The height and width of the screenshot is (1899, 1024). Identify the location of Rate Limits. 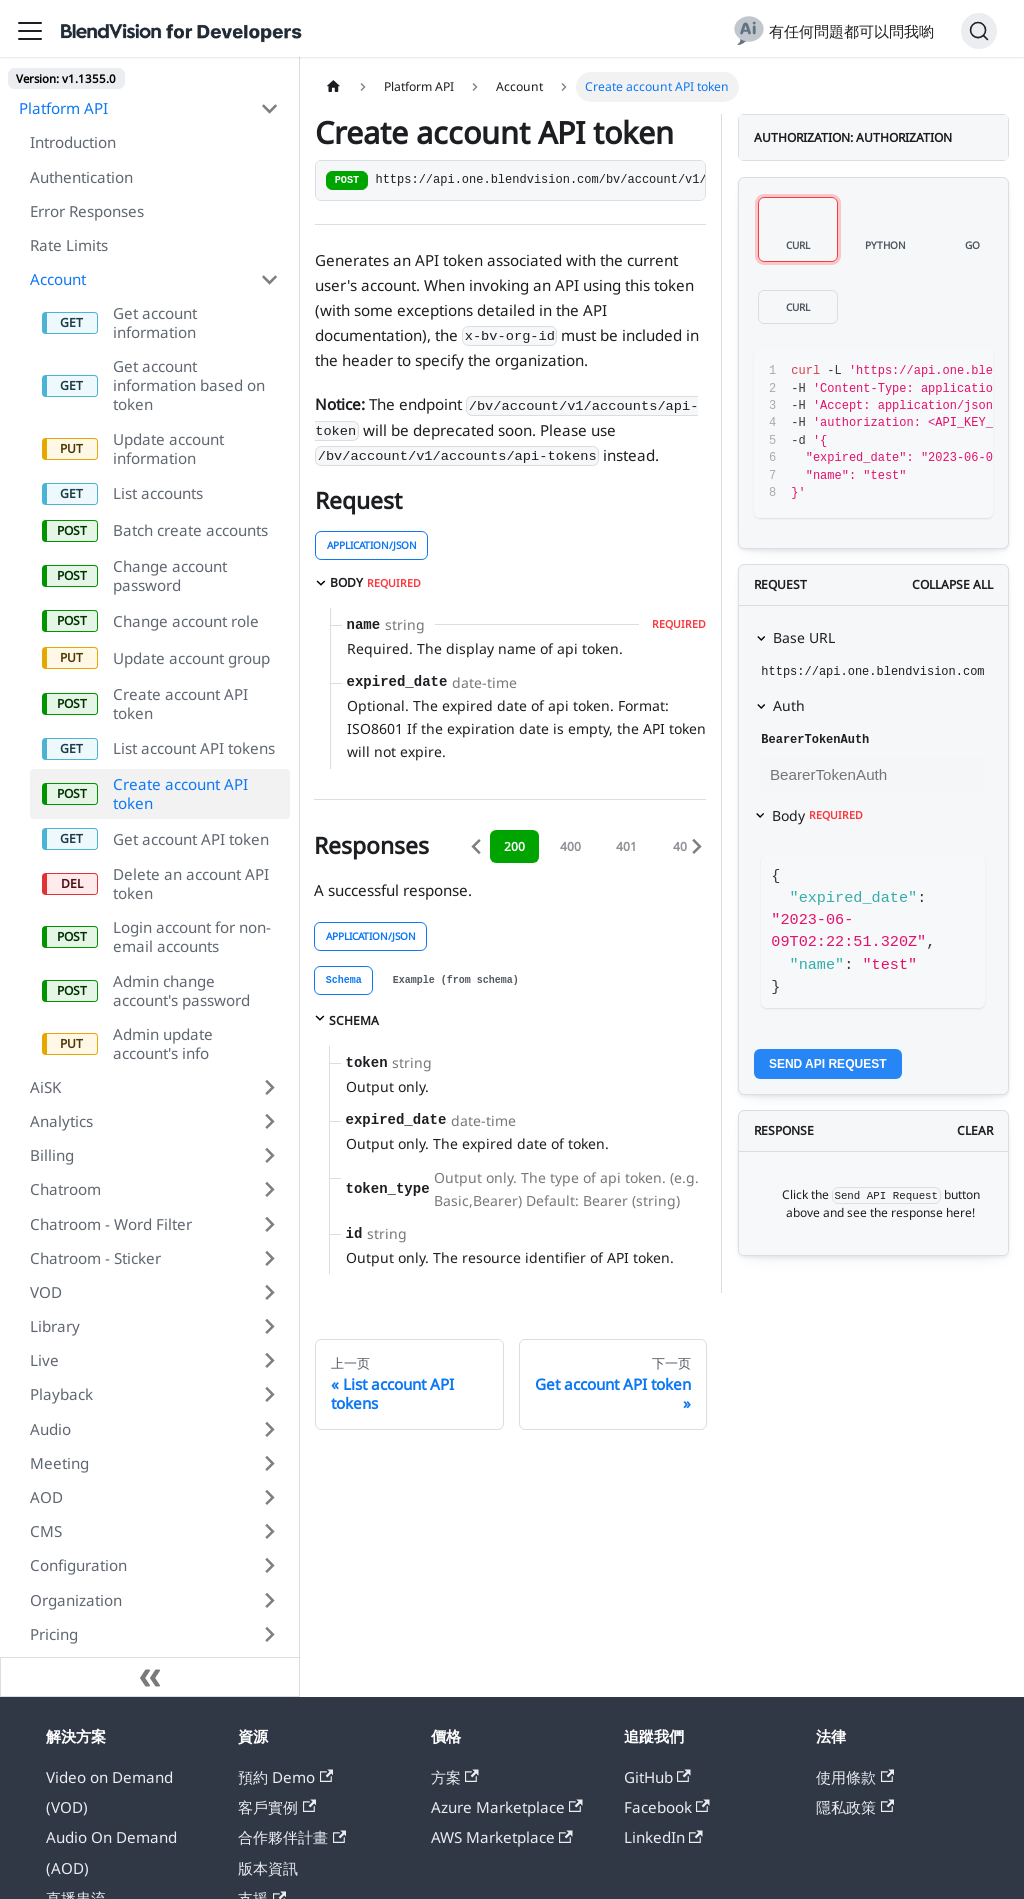
(69, 245).